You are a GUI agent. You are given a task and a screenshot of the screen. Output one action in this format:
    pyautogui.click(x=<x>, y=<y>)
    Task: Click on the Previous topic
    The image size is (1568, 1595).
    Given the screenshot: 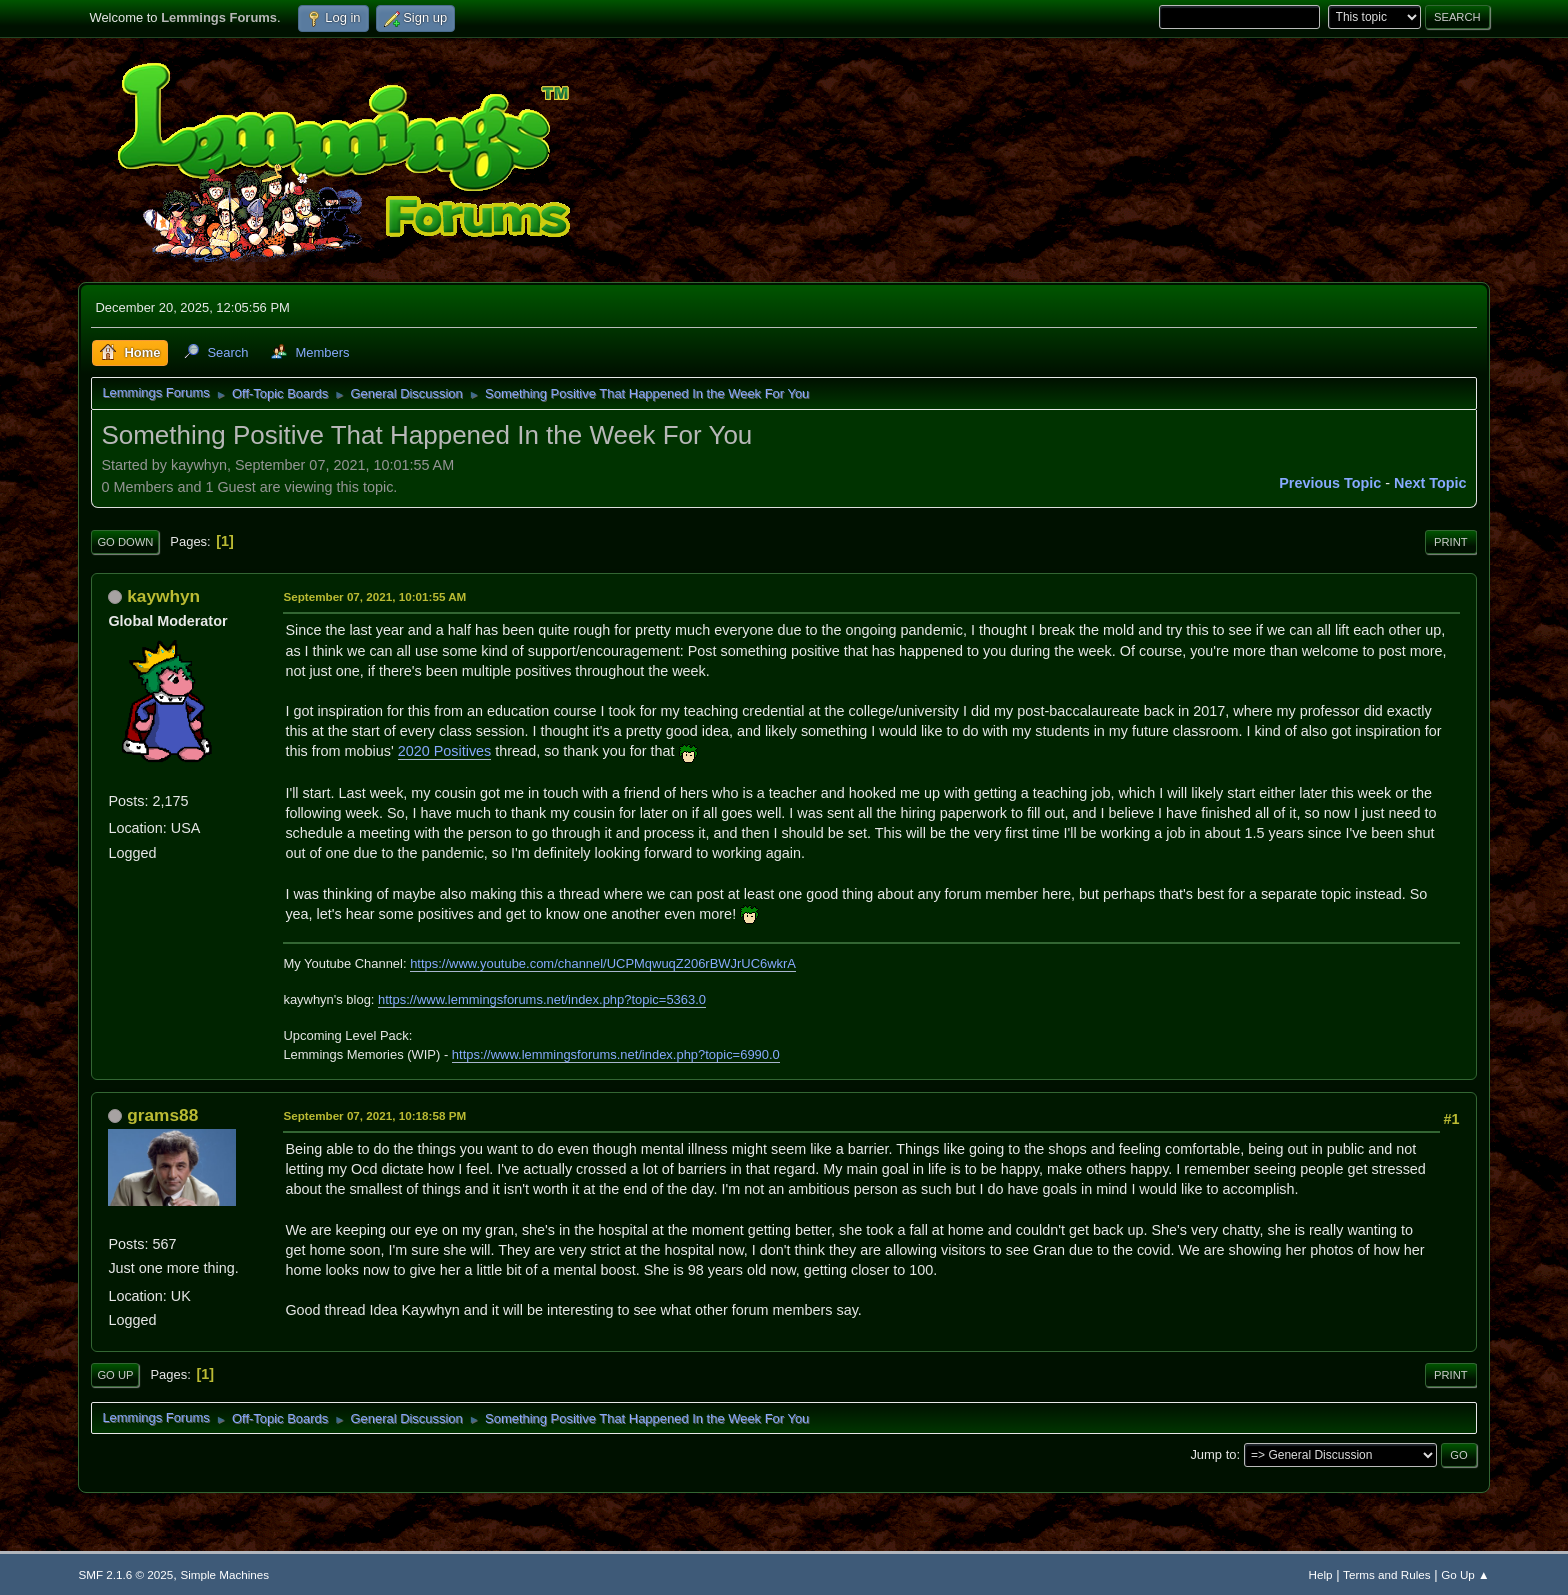 What is the action you would take?
    pyautogui.click(x=1330, y=483)
    